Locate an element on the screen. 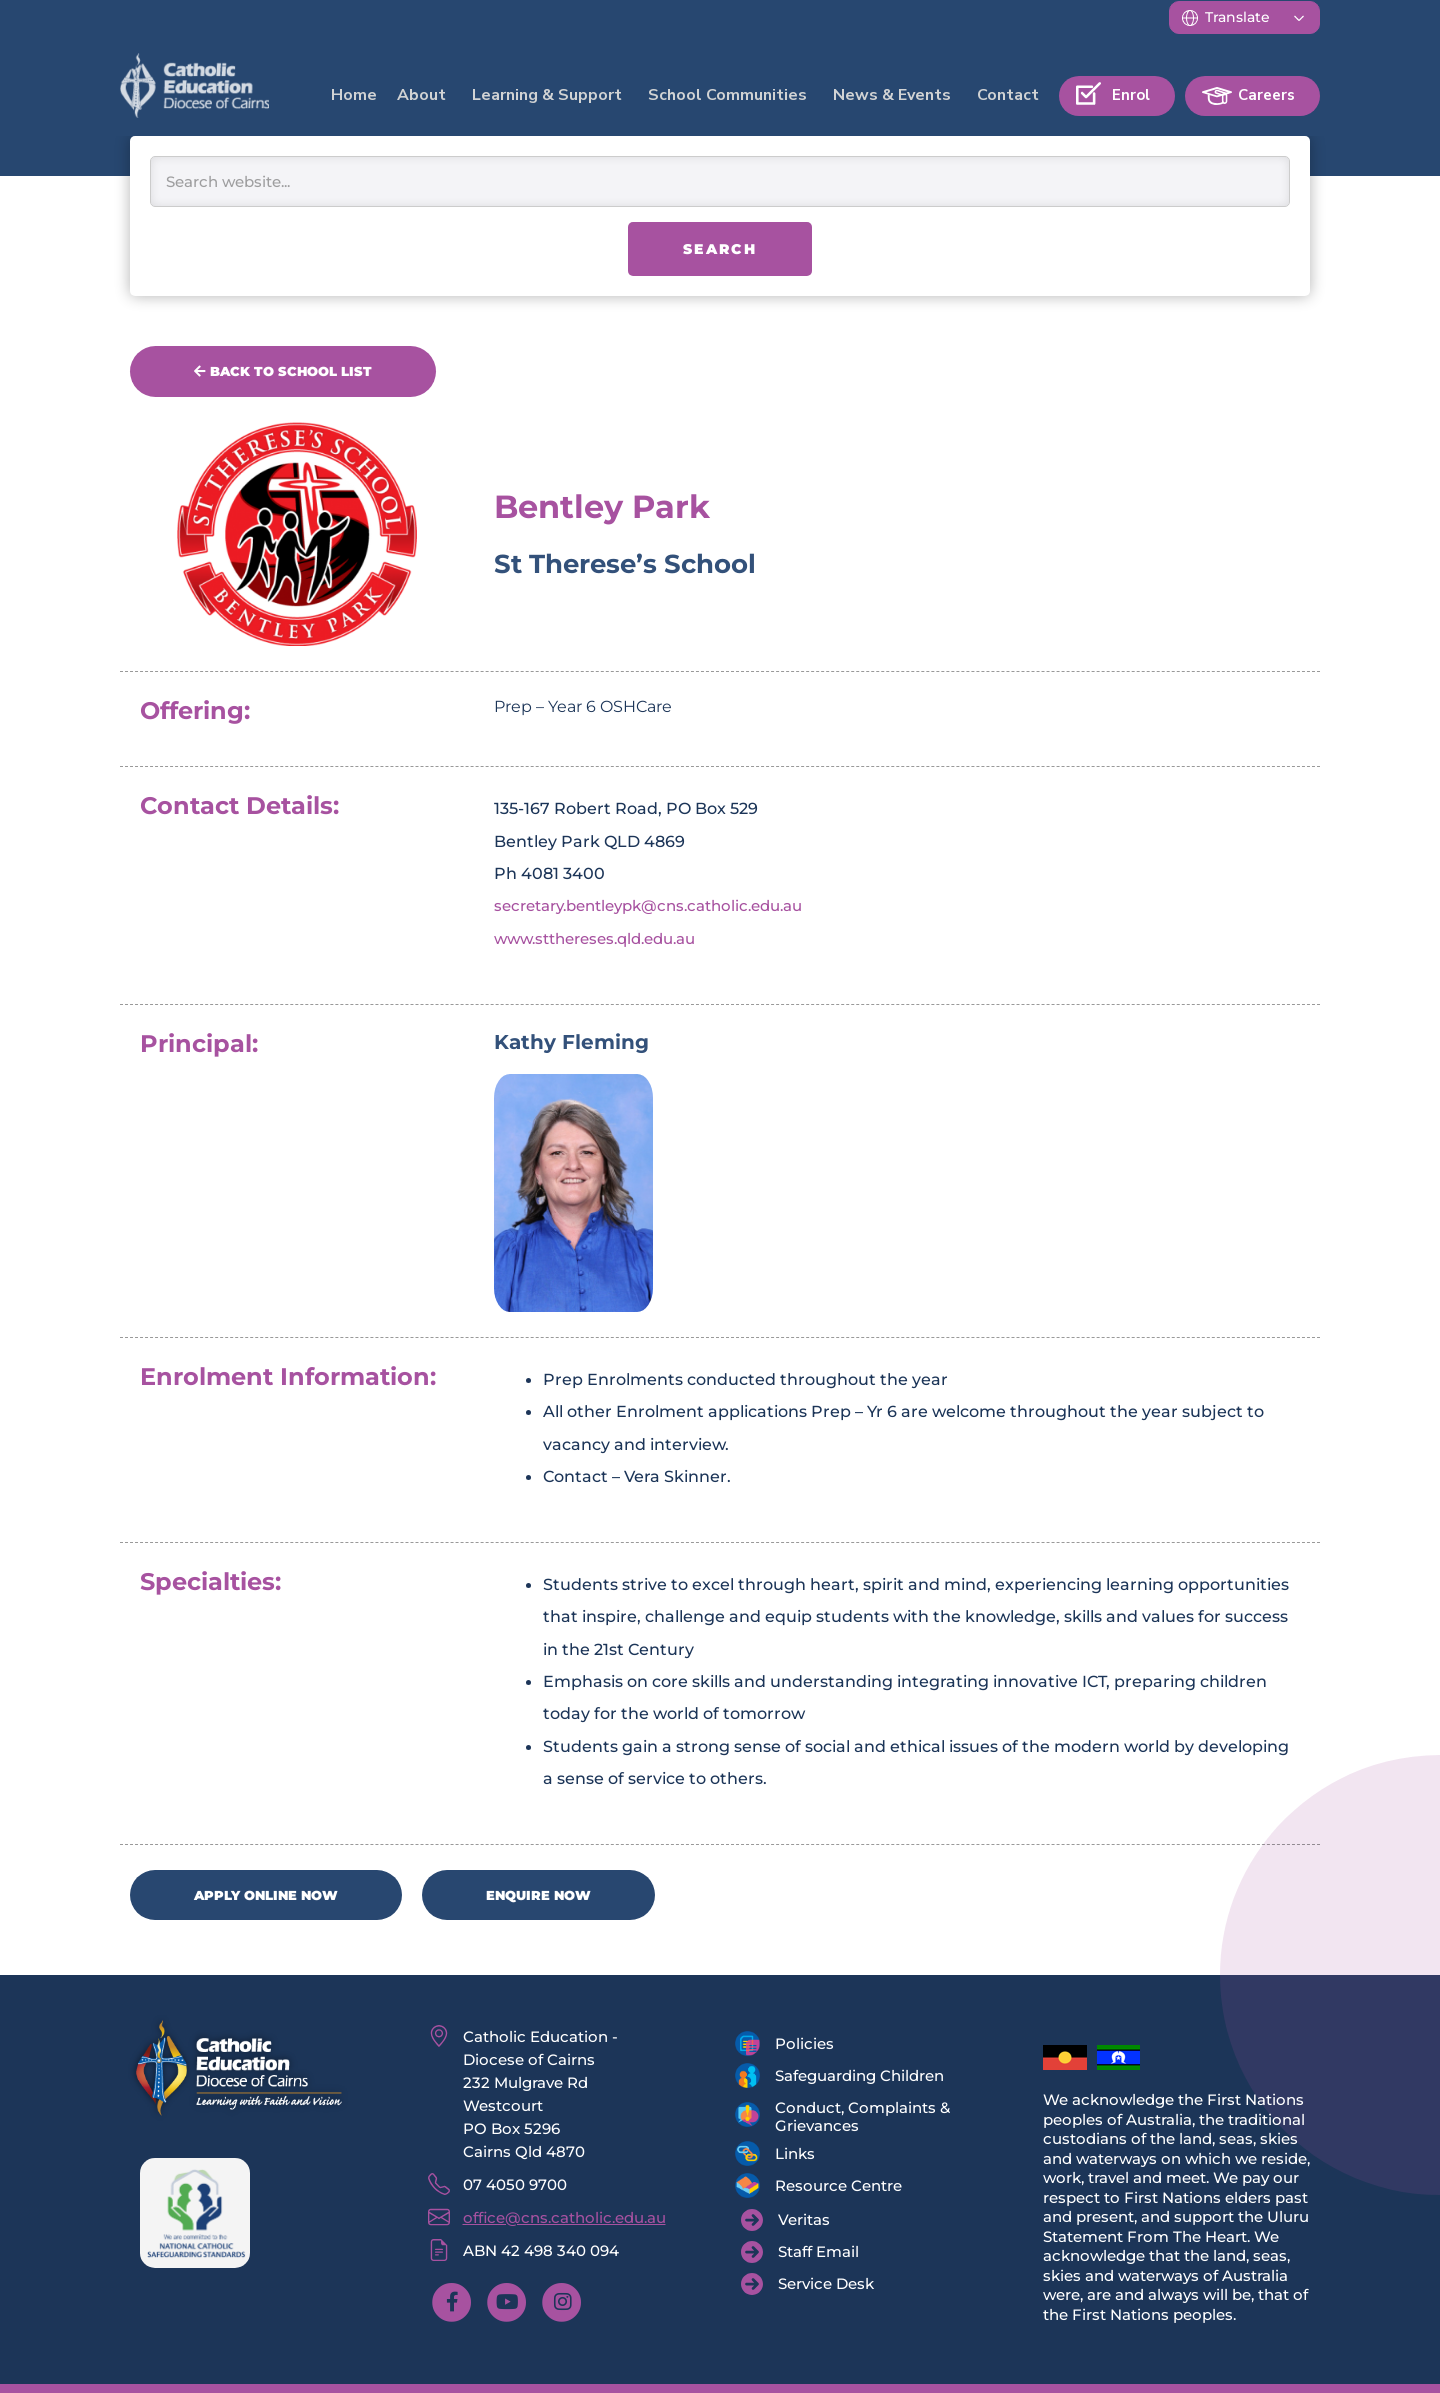 The height and width of the screenshot is (2393, 1440). www.stthereses.qld.edu.au is located at coordinates (605, 939).